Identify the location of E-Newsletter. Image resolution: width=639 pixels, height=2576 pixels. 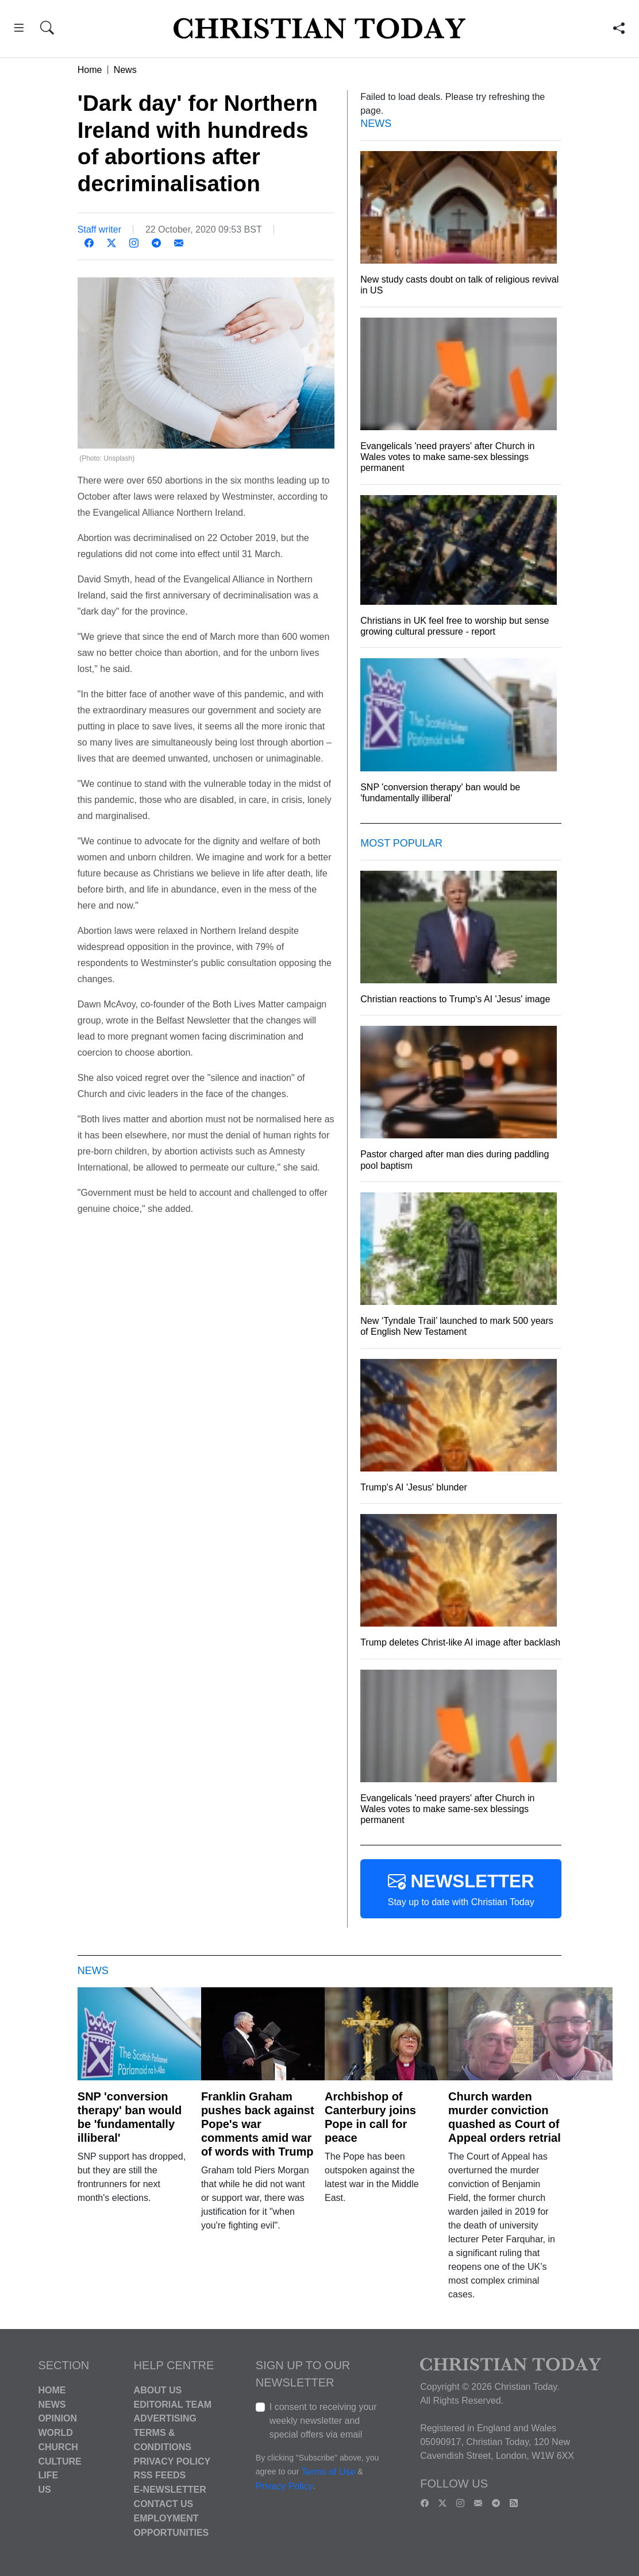
(170, 2489).